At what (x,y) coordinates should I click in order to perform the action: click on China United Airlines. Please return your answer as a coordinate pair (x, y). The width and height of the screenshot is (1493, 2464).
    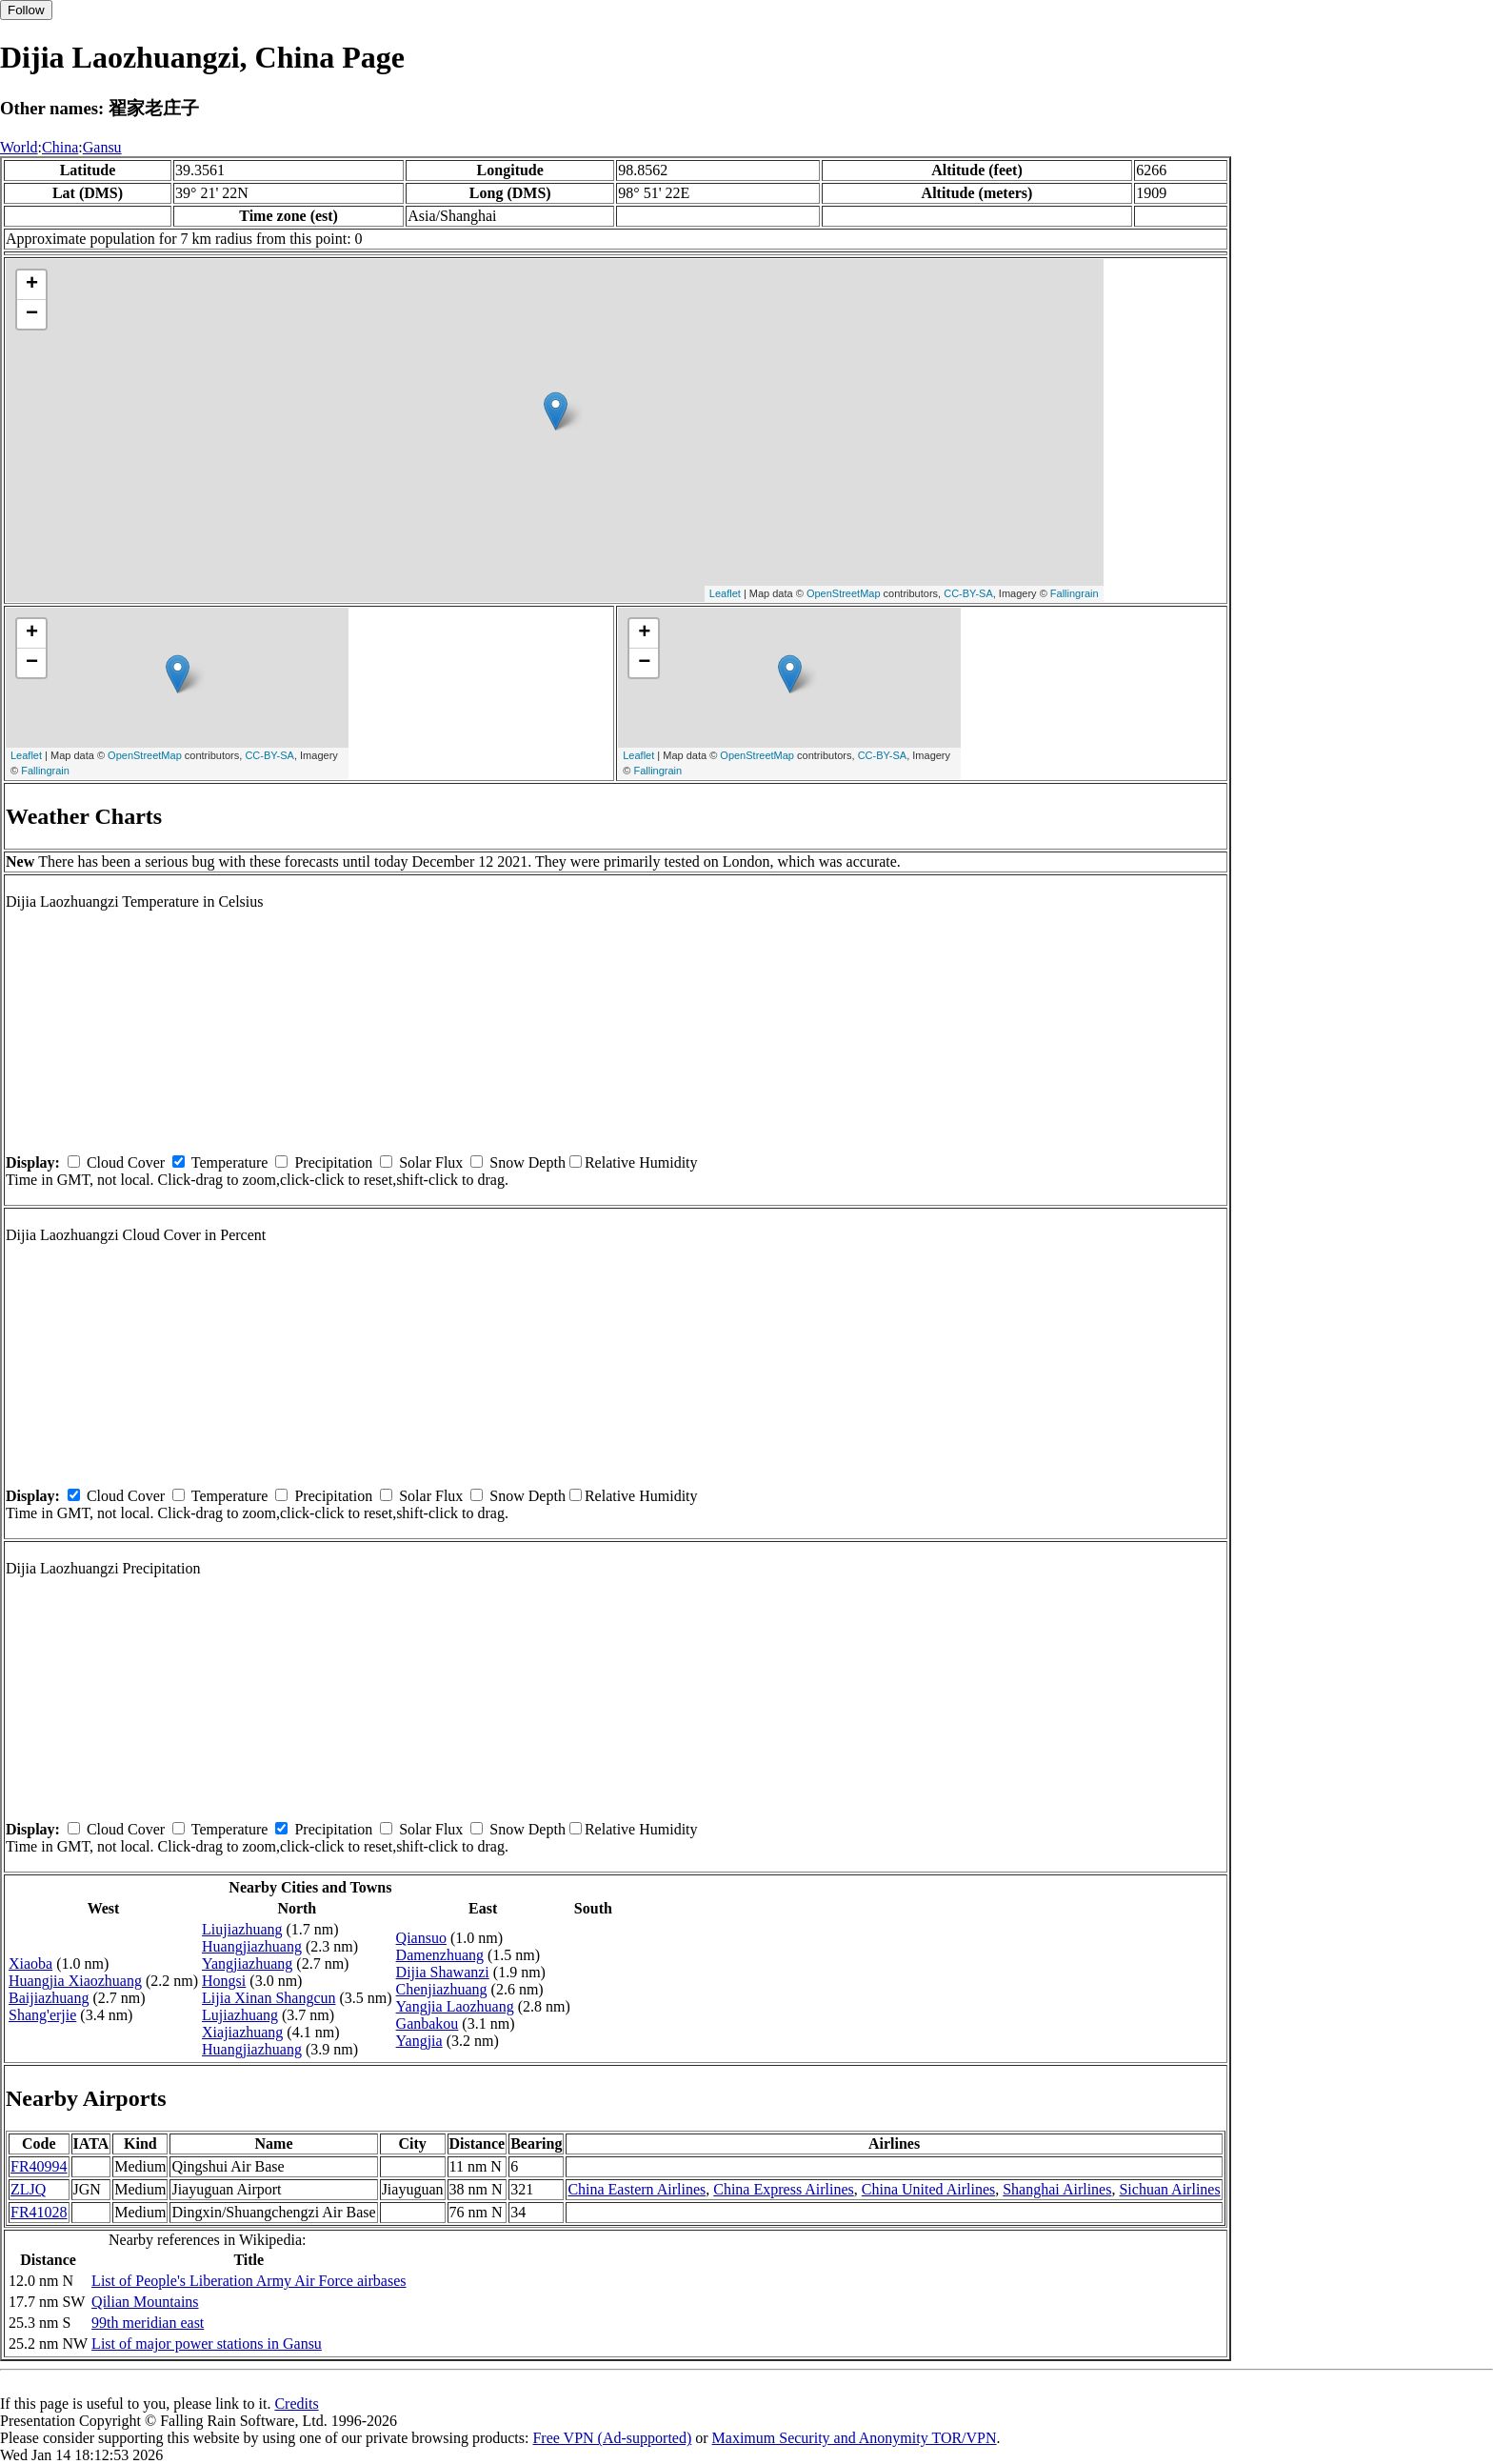
    Looking at the image, I should click on (928, 2189).